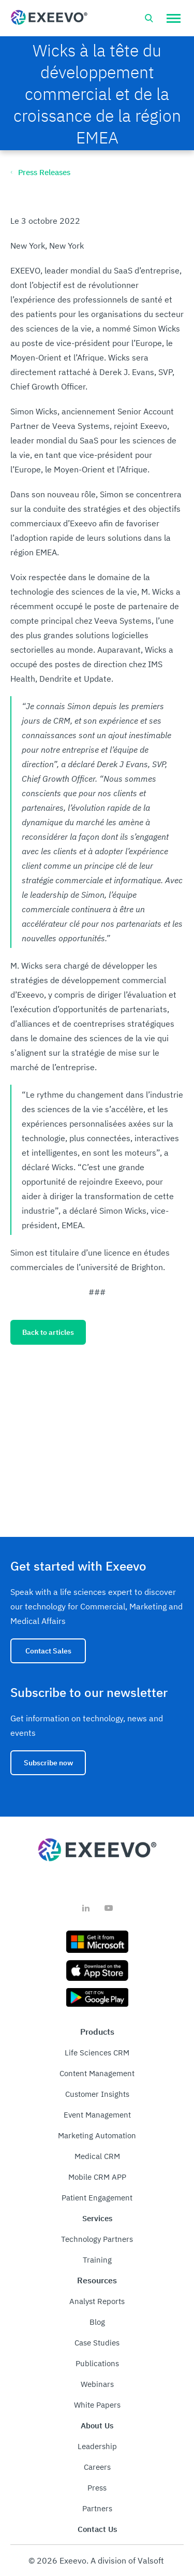 This screenshot has width=194, height=2576. What do you see at coordinates (97, 2094) in the screenshot?
I see `Customer Insights` at bounding box center [97, 2094].